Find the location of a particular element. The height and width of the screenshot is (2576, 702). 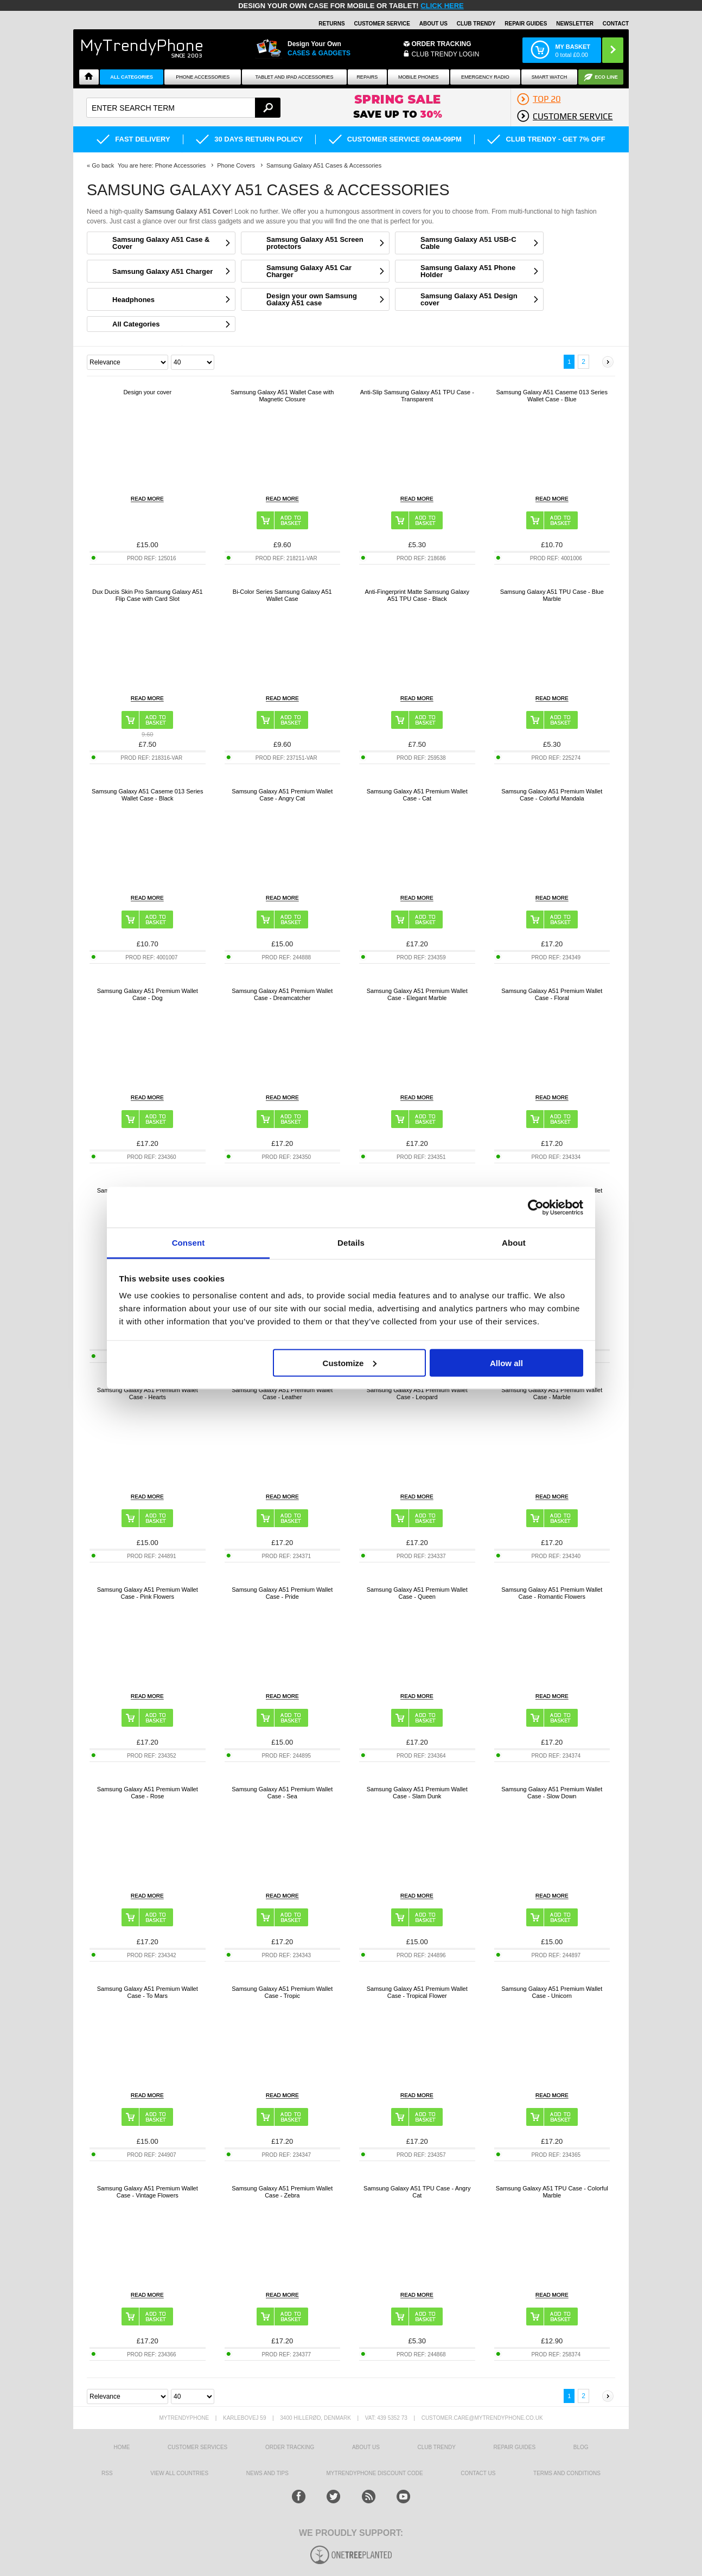

Samsung Galaxy A51 Caseme 013 Series Wallet Case - Black is located at coordinates (147, 795).